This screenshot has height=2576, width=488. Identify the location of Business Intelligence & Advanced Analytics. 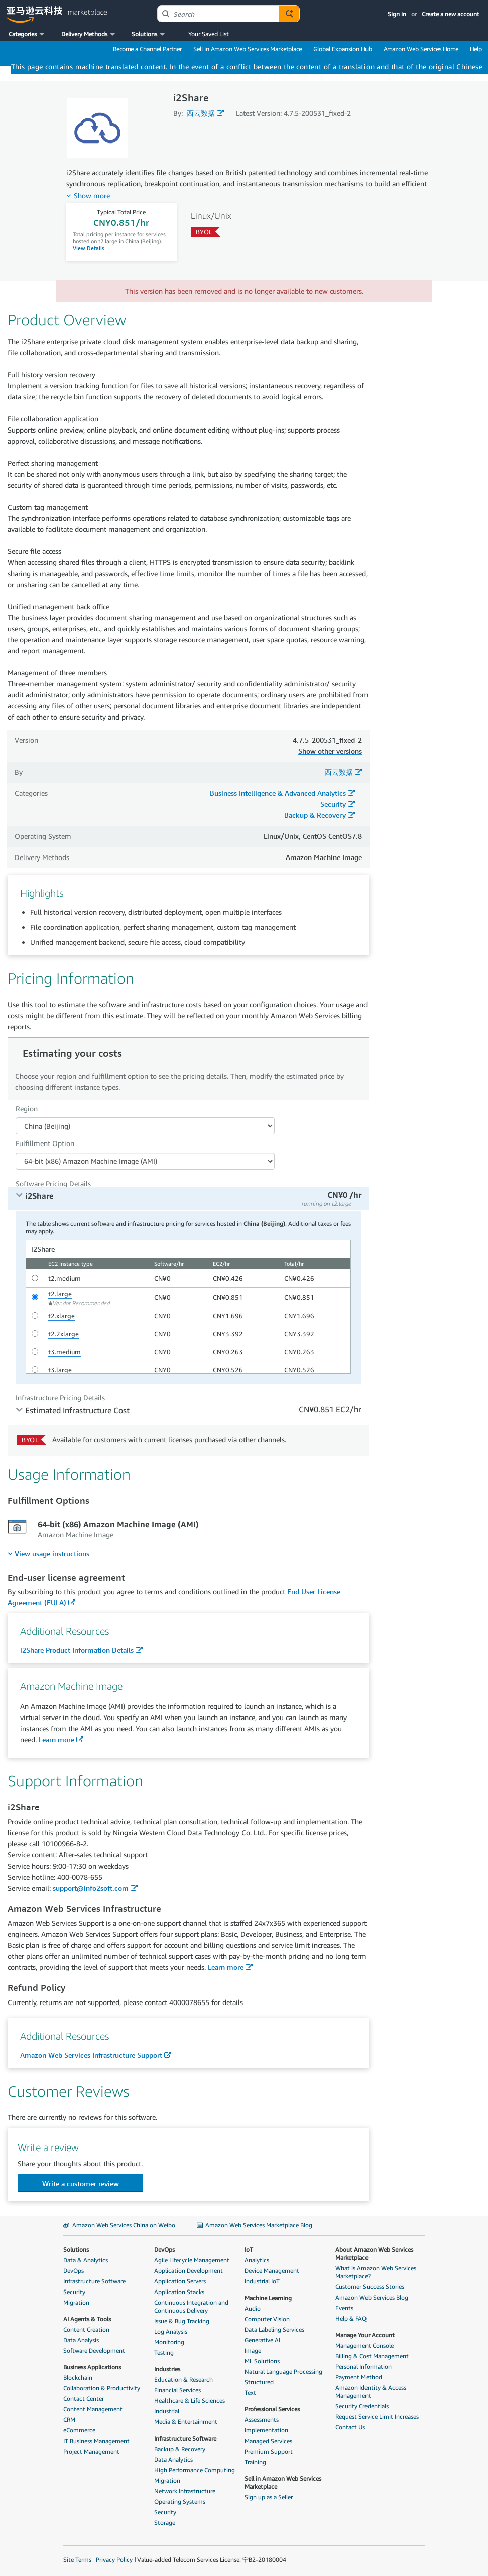
(278, 793).